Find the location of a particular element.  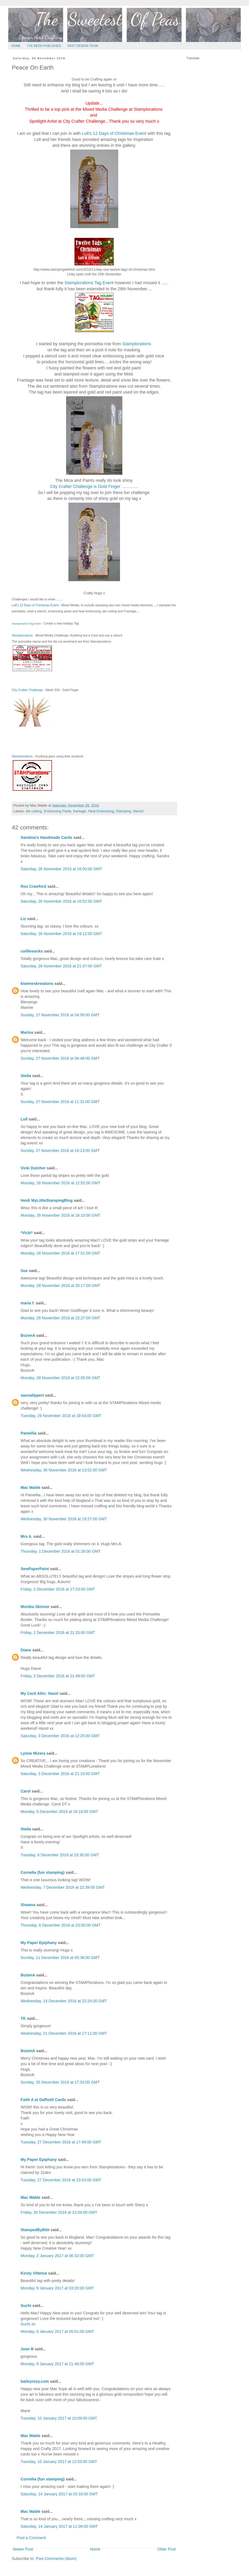

Monday, 28 November 2016 at 22:27:00 GMT is located at coordinates (60, 1318).